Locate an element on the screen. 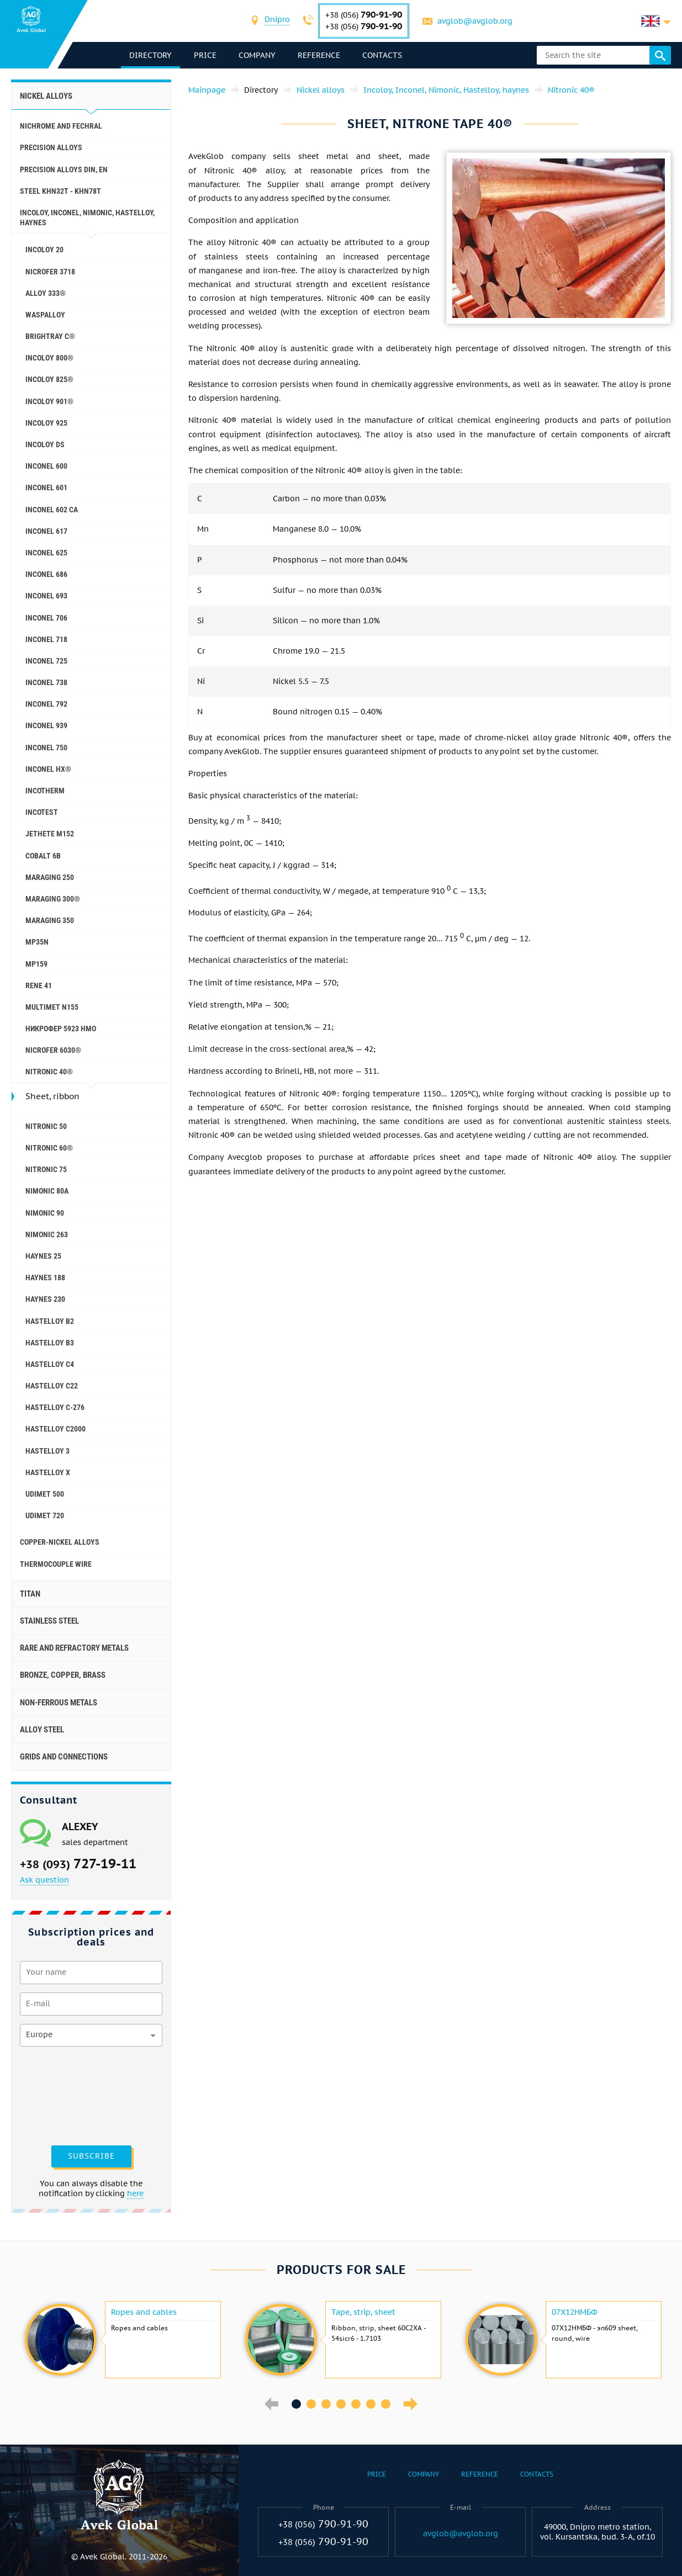 The width and height of the screenshot is (682, 2576). Copper-Nickel alloys is located at coordinates (59, 1542).